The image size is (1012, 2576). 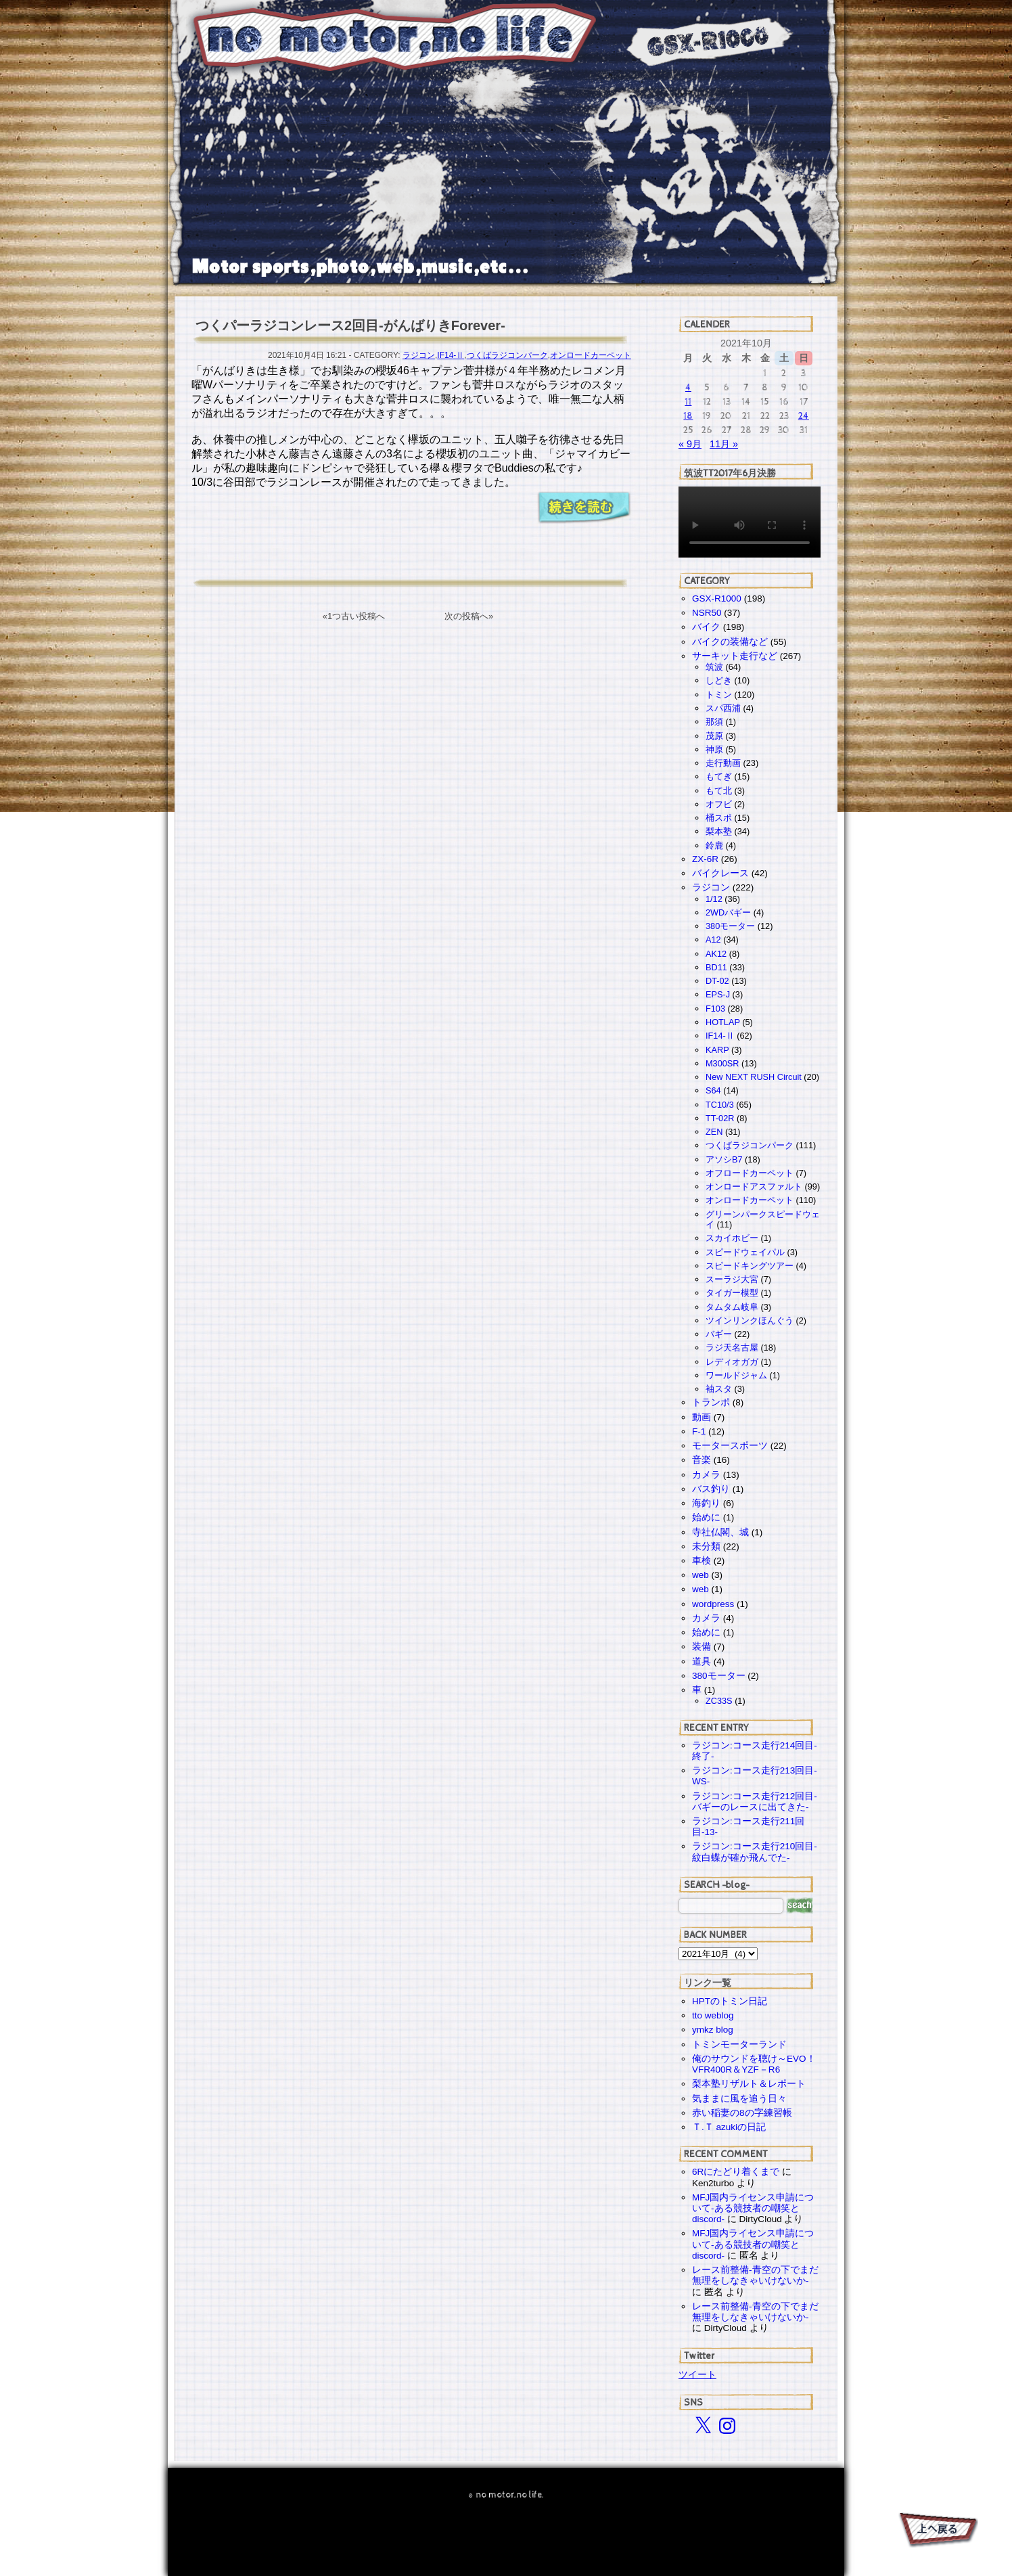 What do you see at coordinates (701, 1661) in the screenshot?
I see `道具` at bounding box center [701, 1661].